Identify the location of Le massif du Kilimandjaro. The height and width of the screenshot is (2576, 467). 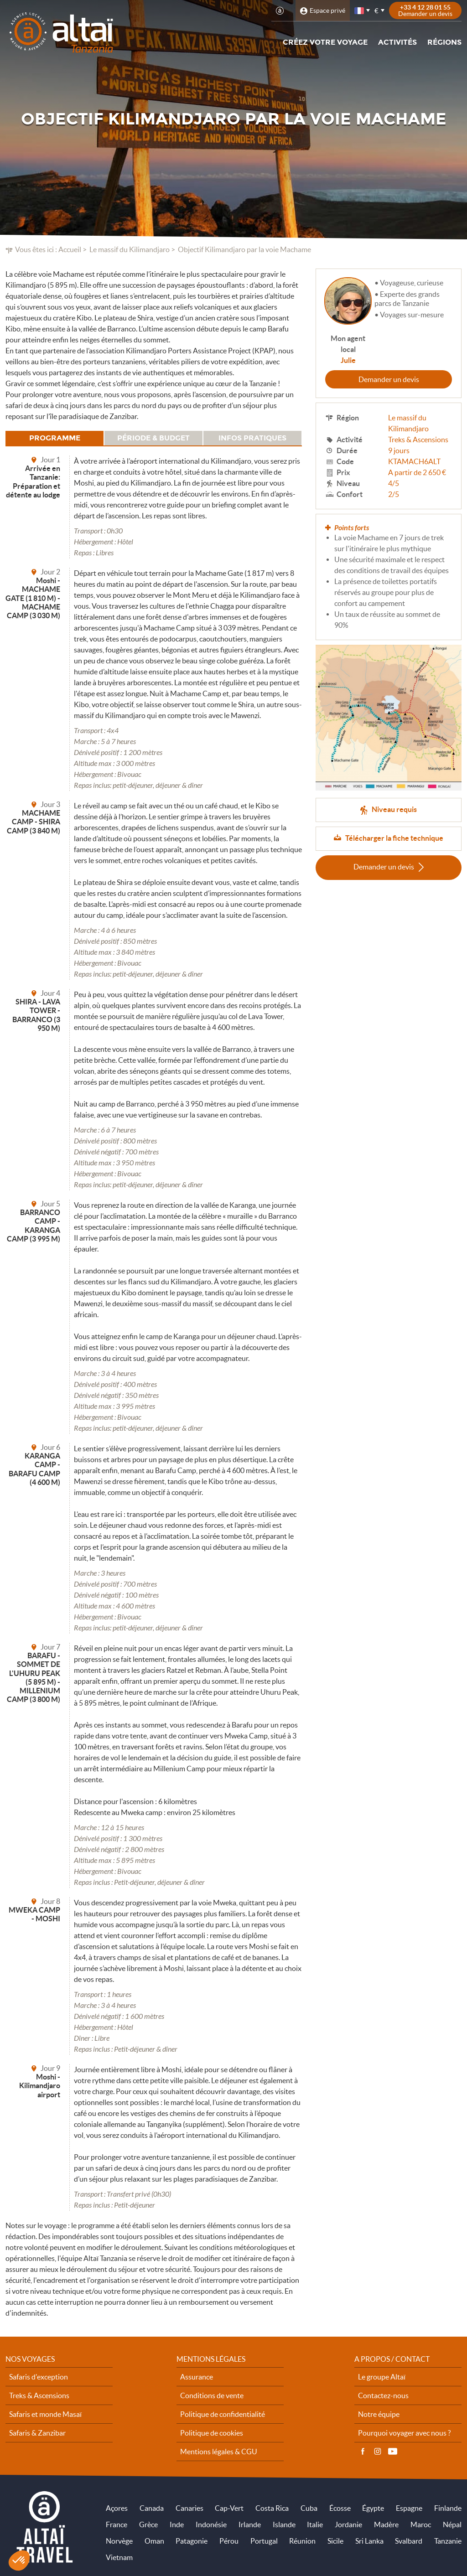
(129, 249).